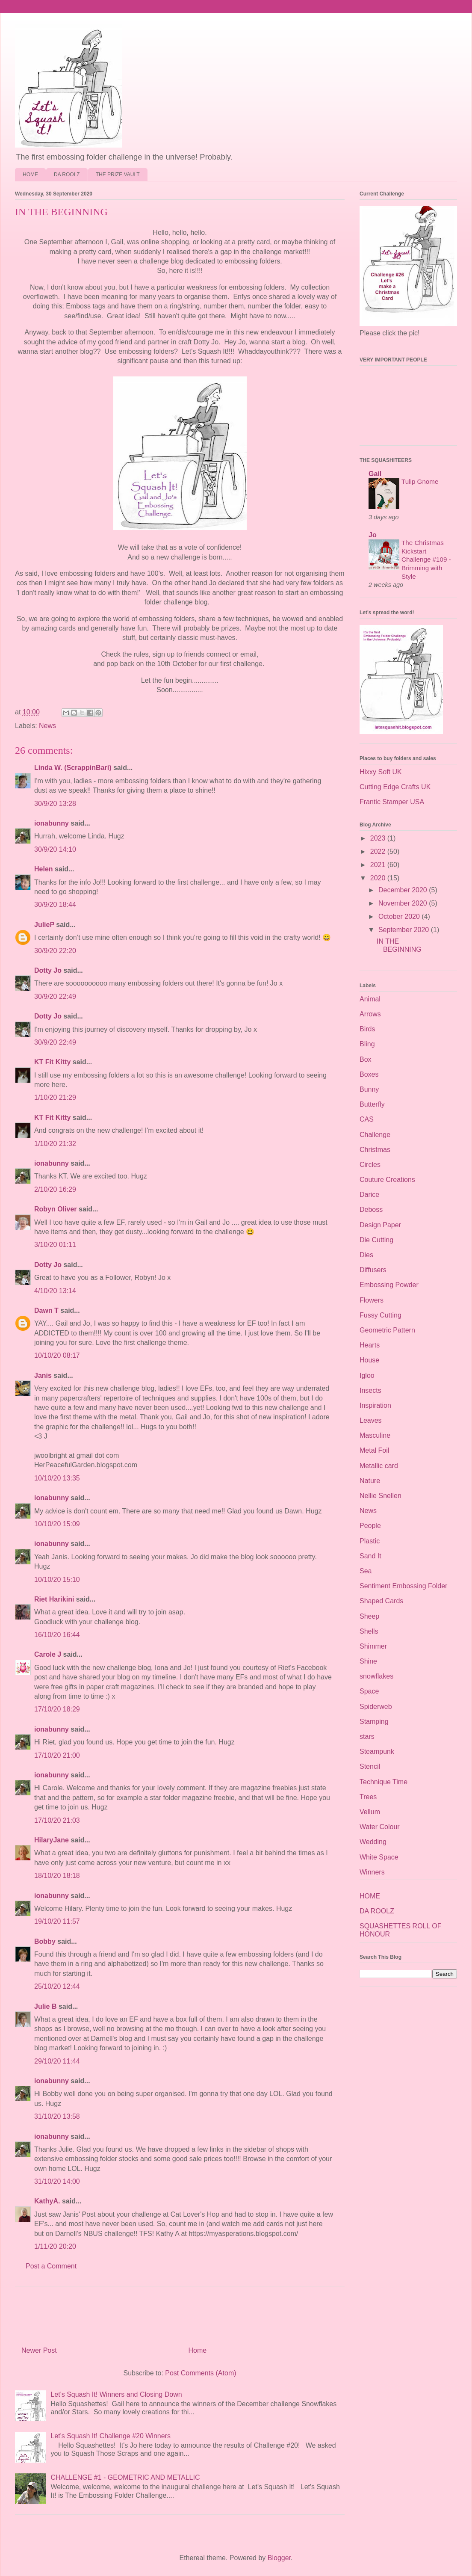  I want to click on Boxes, so click(369, 1074).